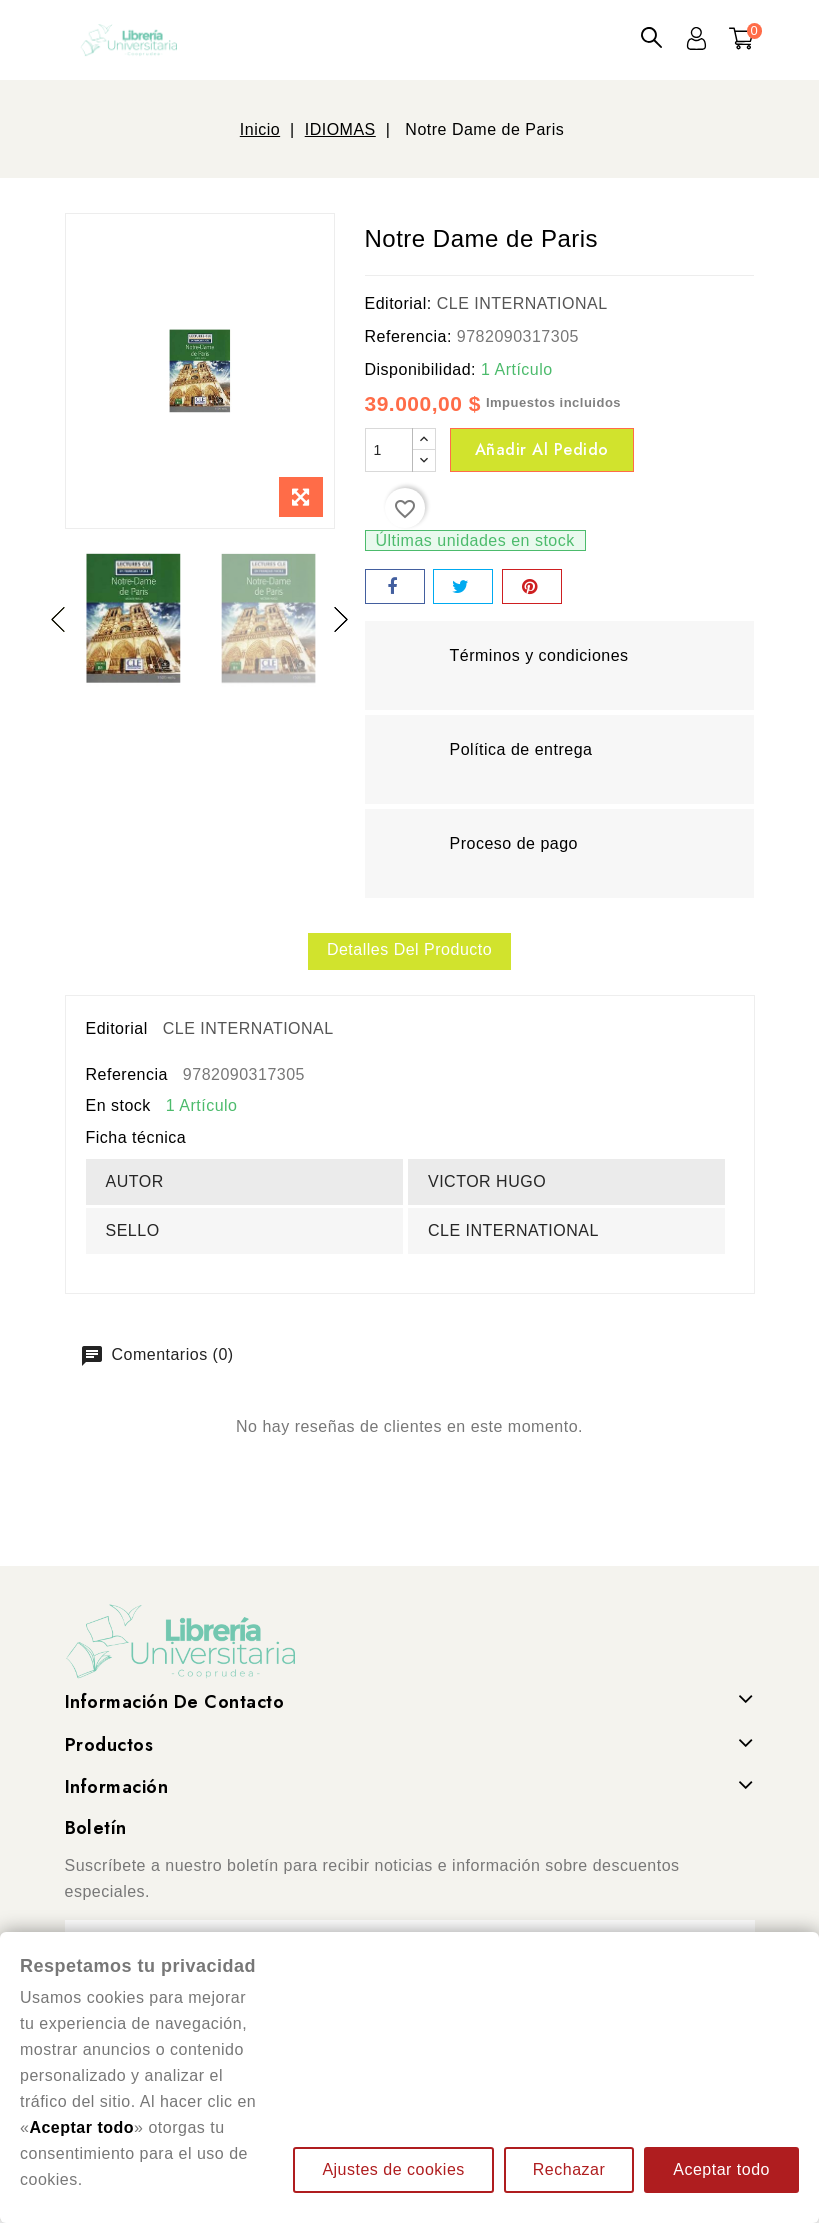  I want to click on Referencia, so click(127, 1074).